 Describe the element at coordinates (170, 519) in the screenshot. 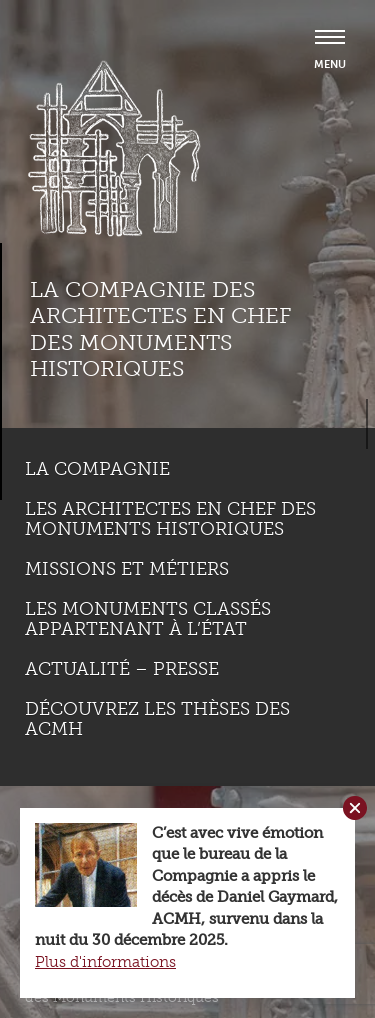

I see `Les Architectes en chef des monuments historiques` at that location.